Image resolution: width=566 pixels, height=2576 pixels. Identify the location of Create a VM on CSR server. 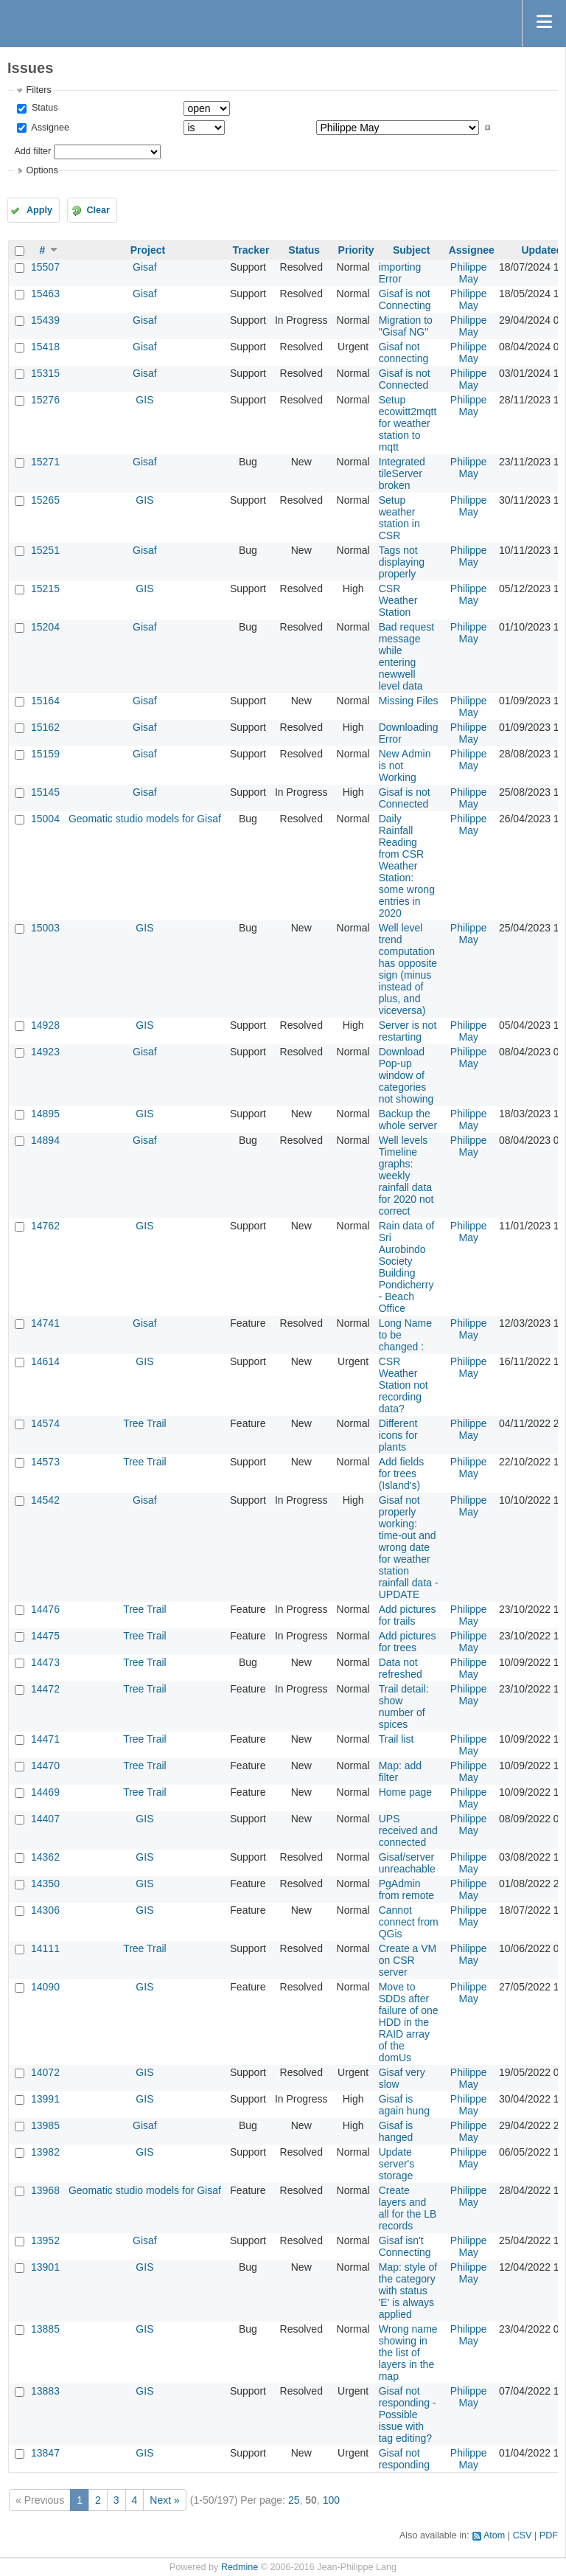
(408, 1960).